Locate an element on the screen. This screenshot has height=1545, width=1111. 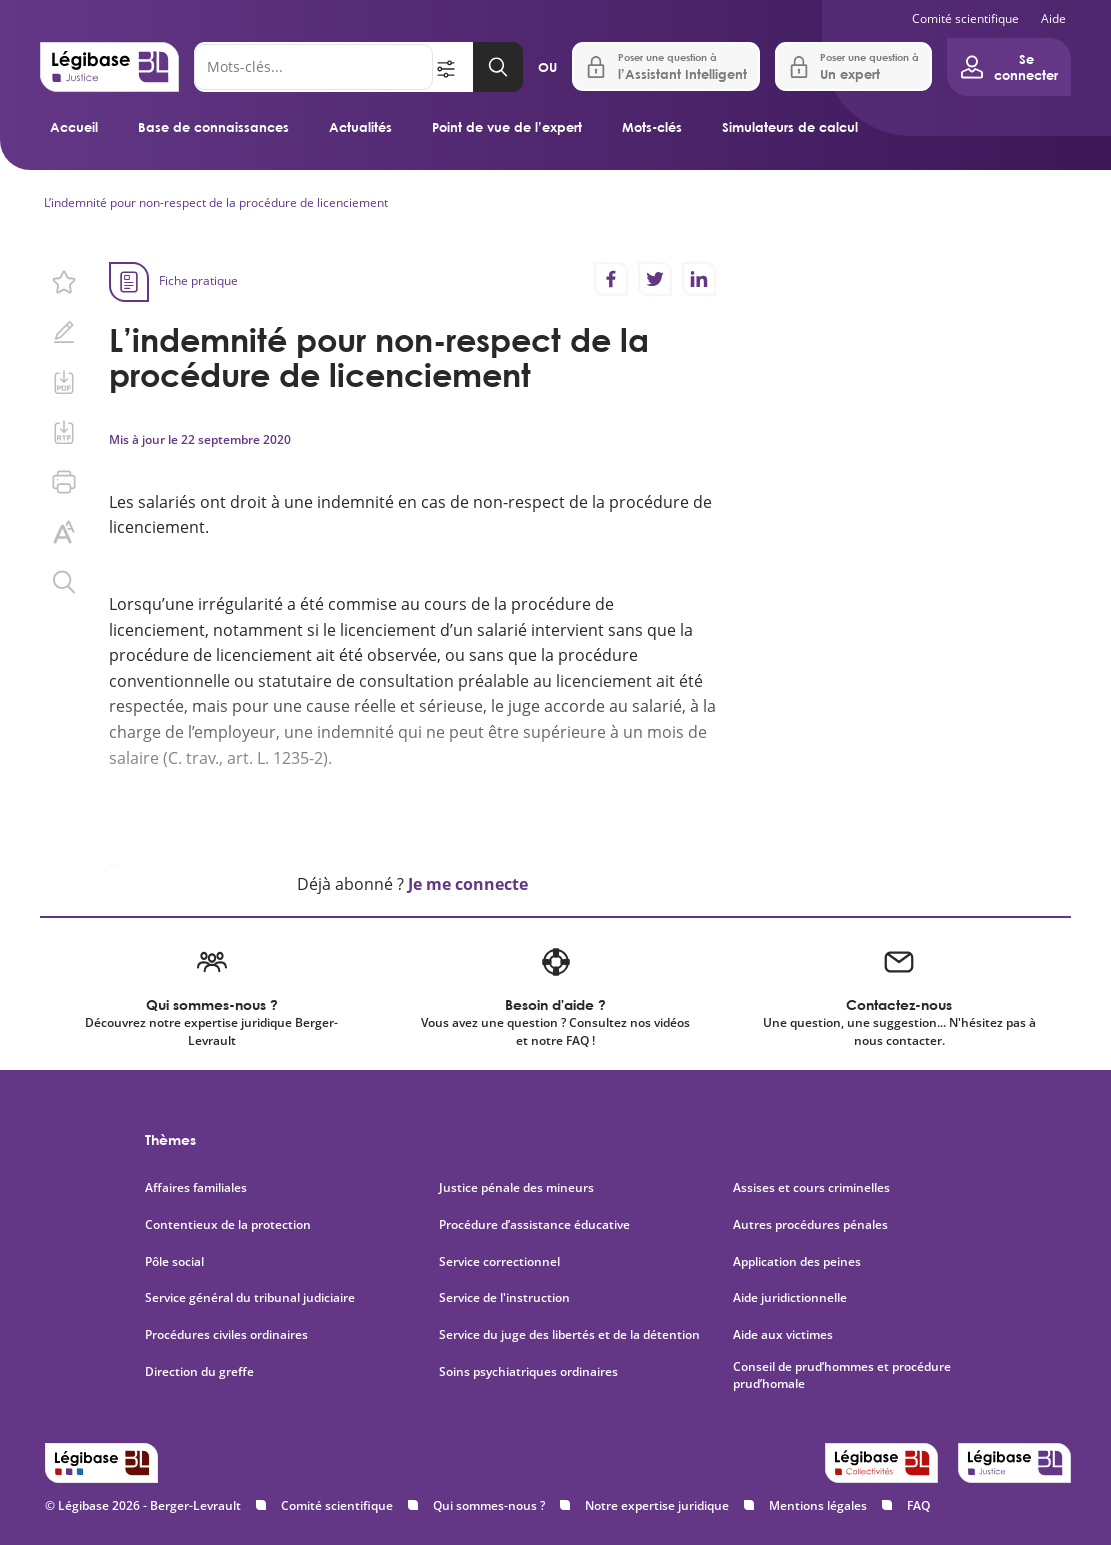
Point de vue de l’expert is located at coordinates (507, 127).